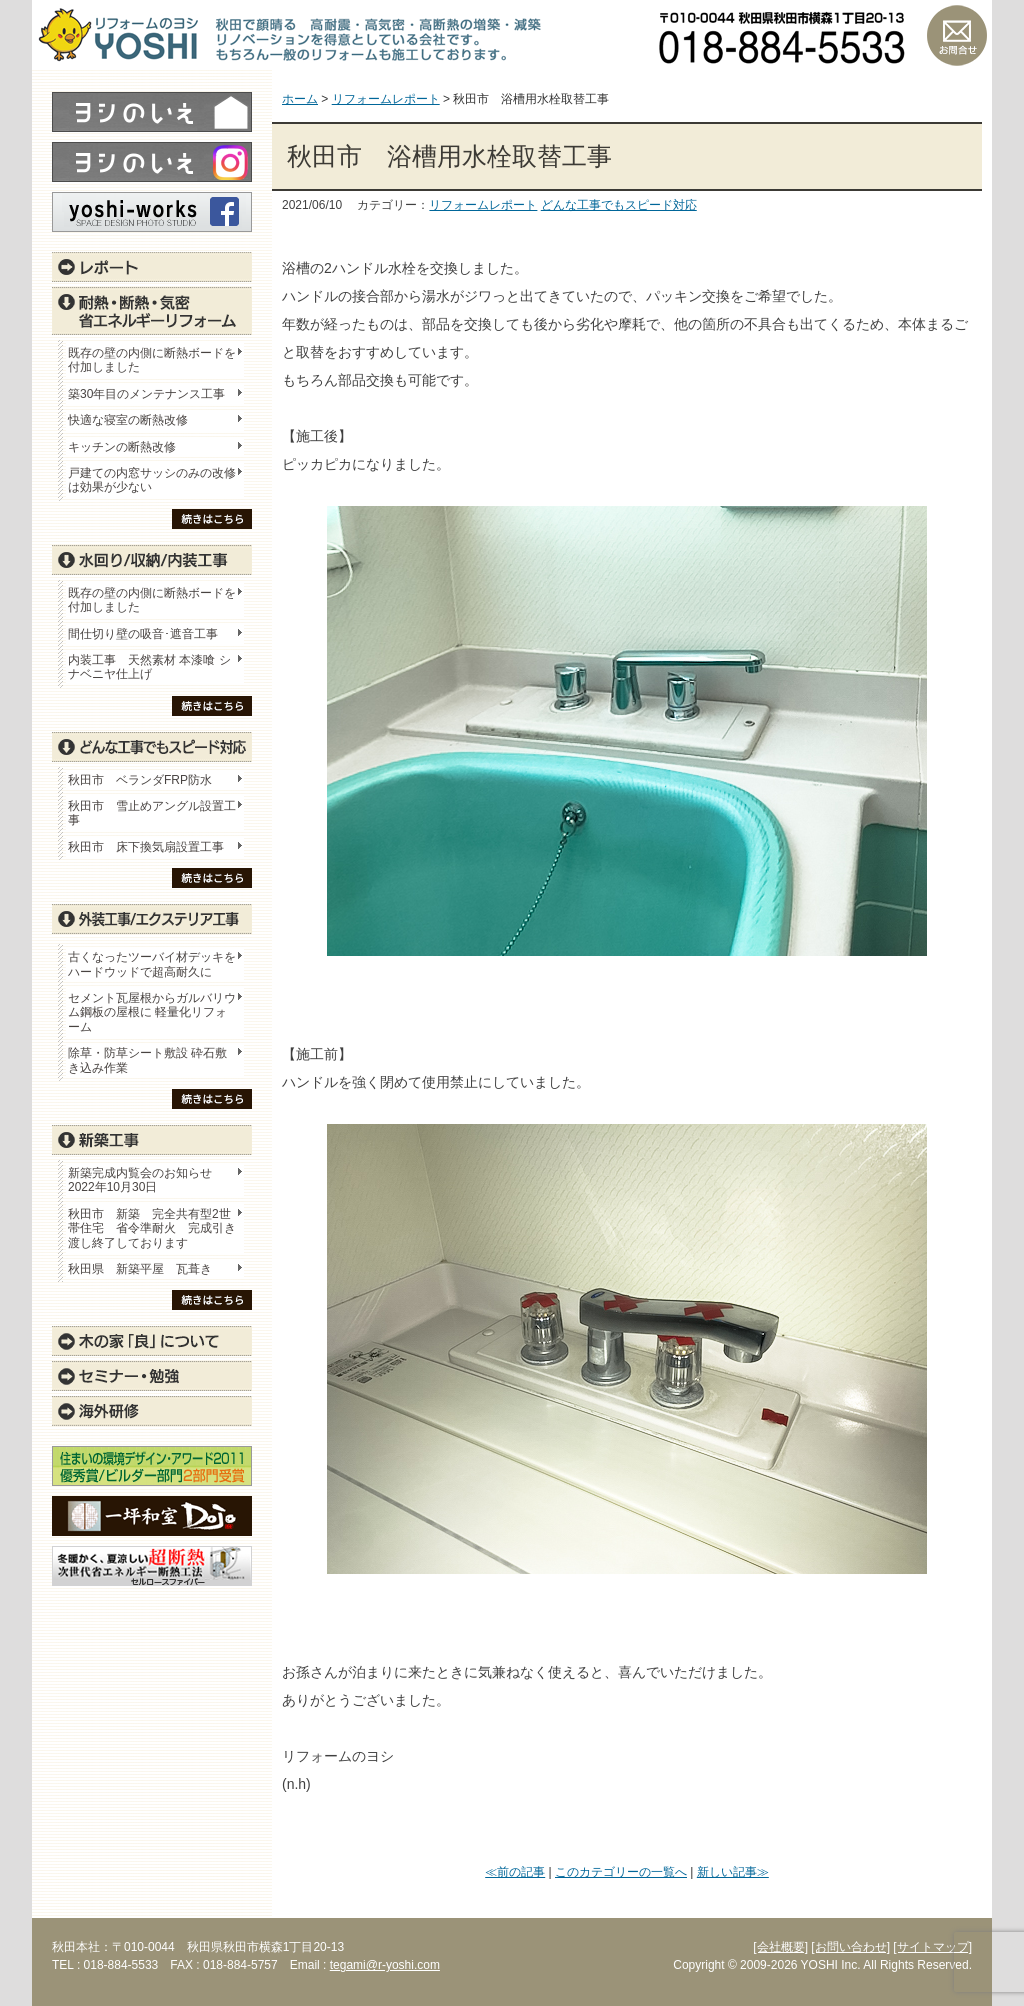  What do you see at coordinates (515, 1872) in the screenshot?
I see `≪前の記事` at bounding box center [515, 1872].